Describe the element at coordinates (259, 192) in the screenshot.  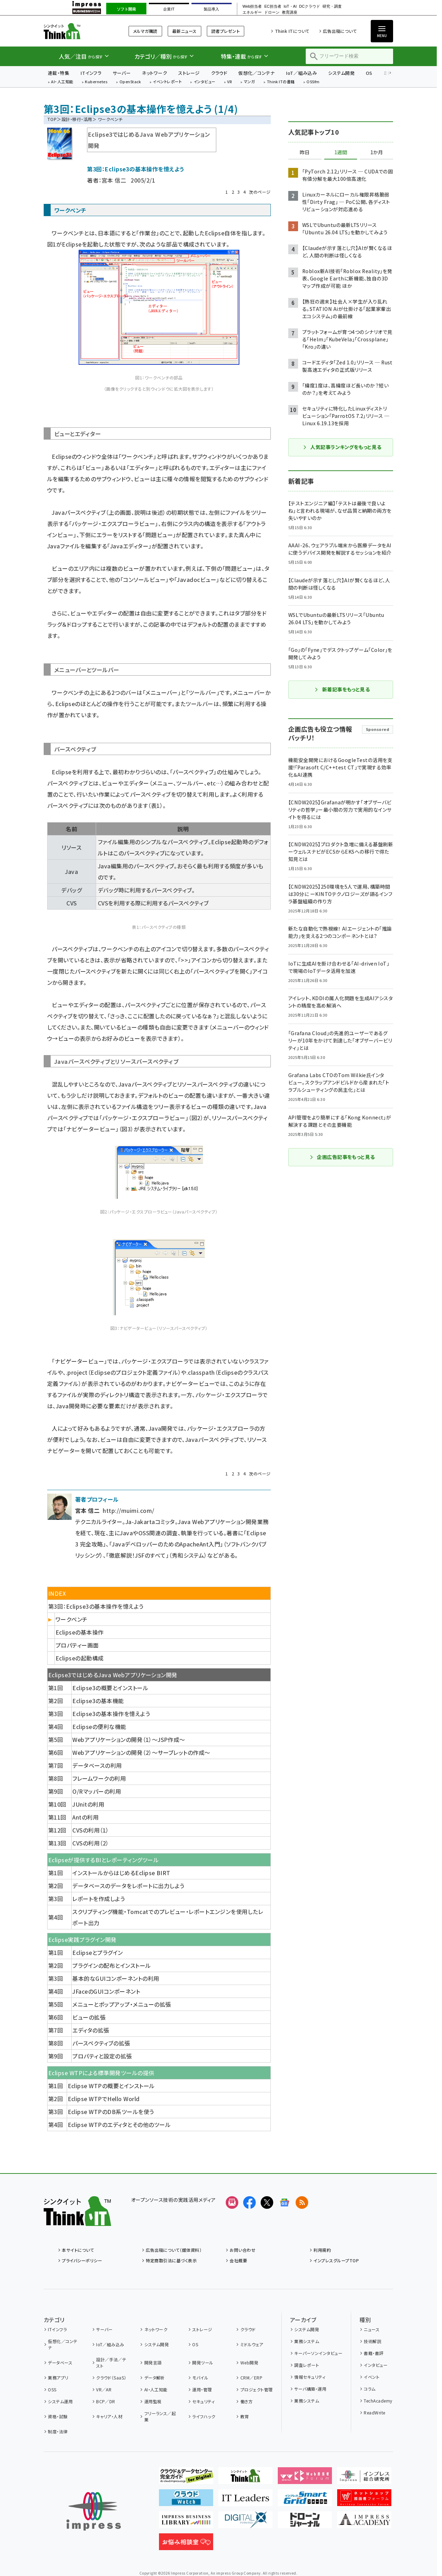
I see `次のページ` at that location.